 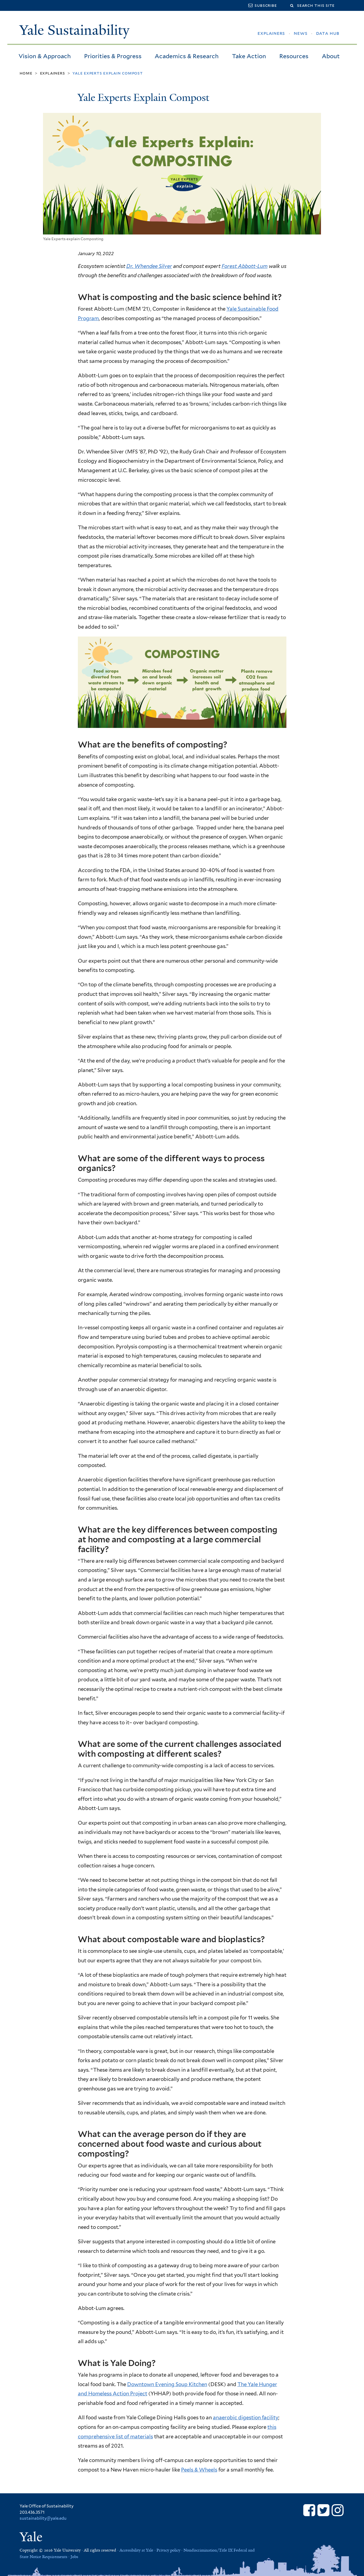 I want to click on Home, so click(x=26, y=73).